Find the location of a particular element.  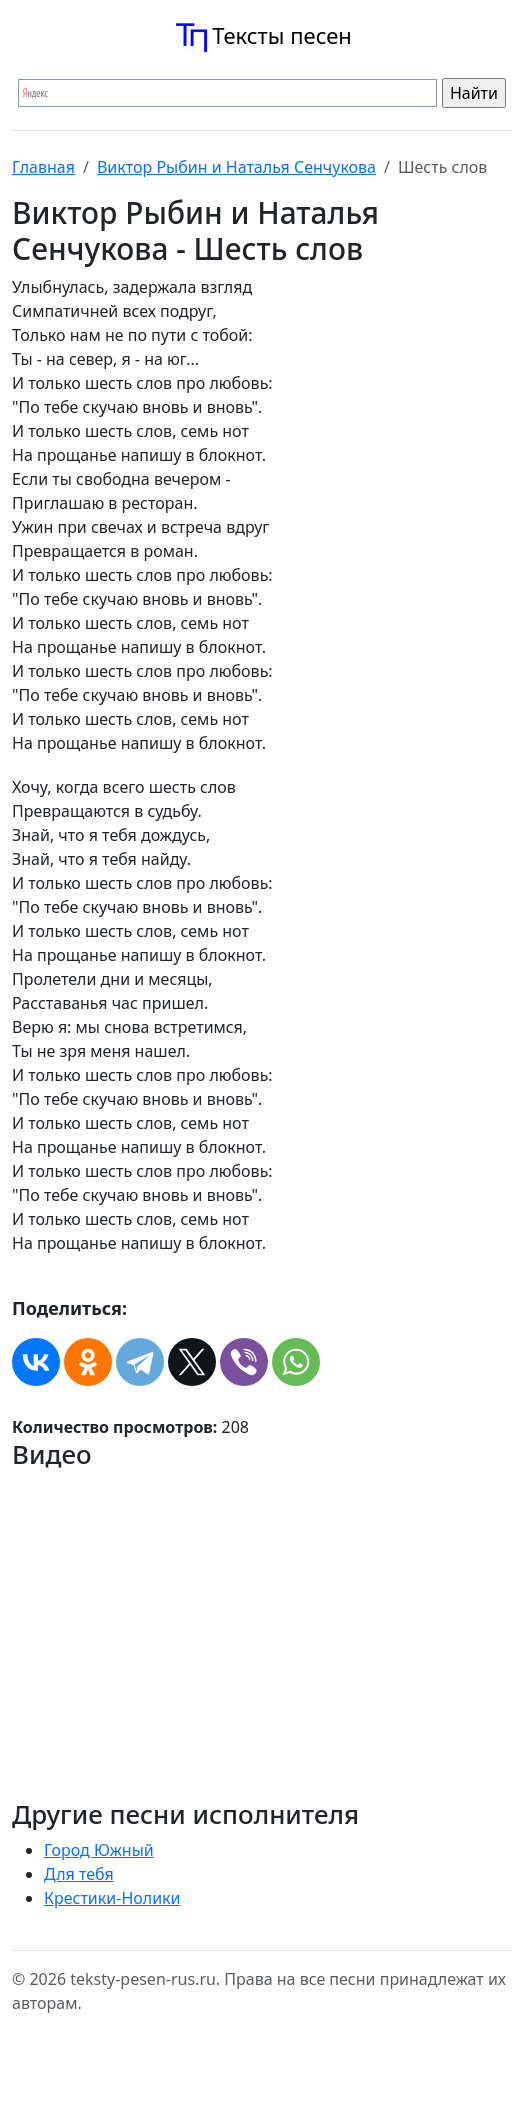

Для тебя is located at coordinates (79, 1874).